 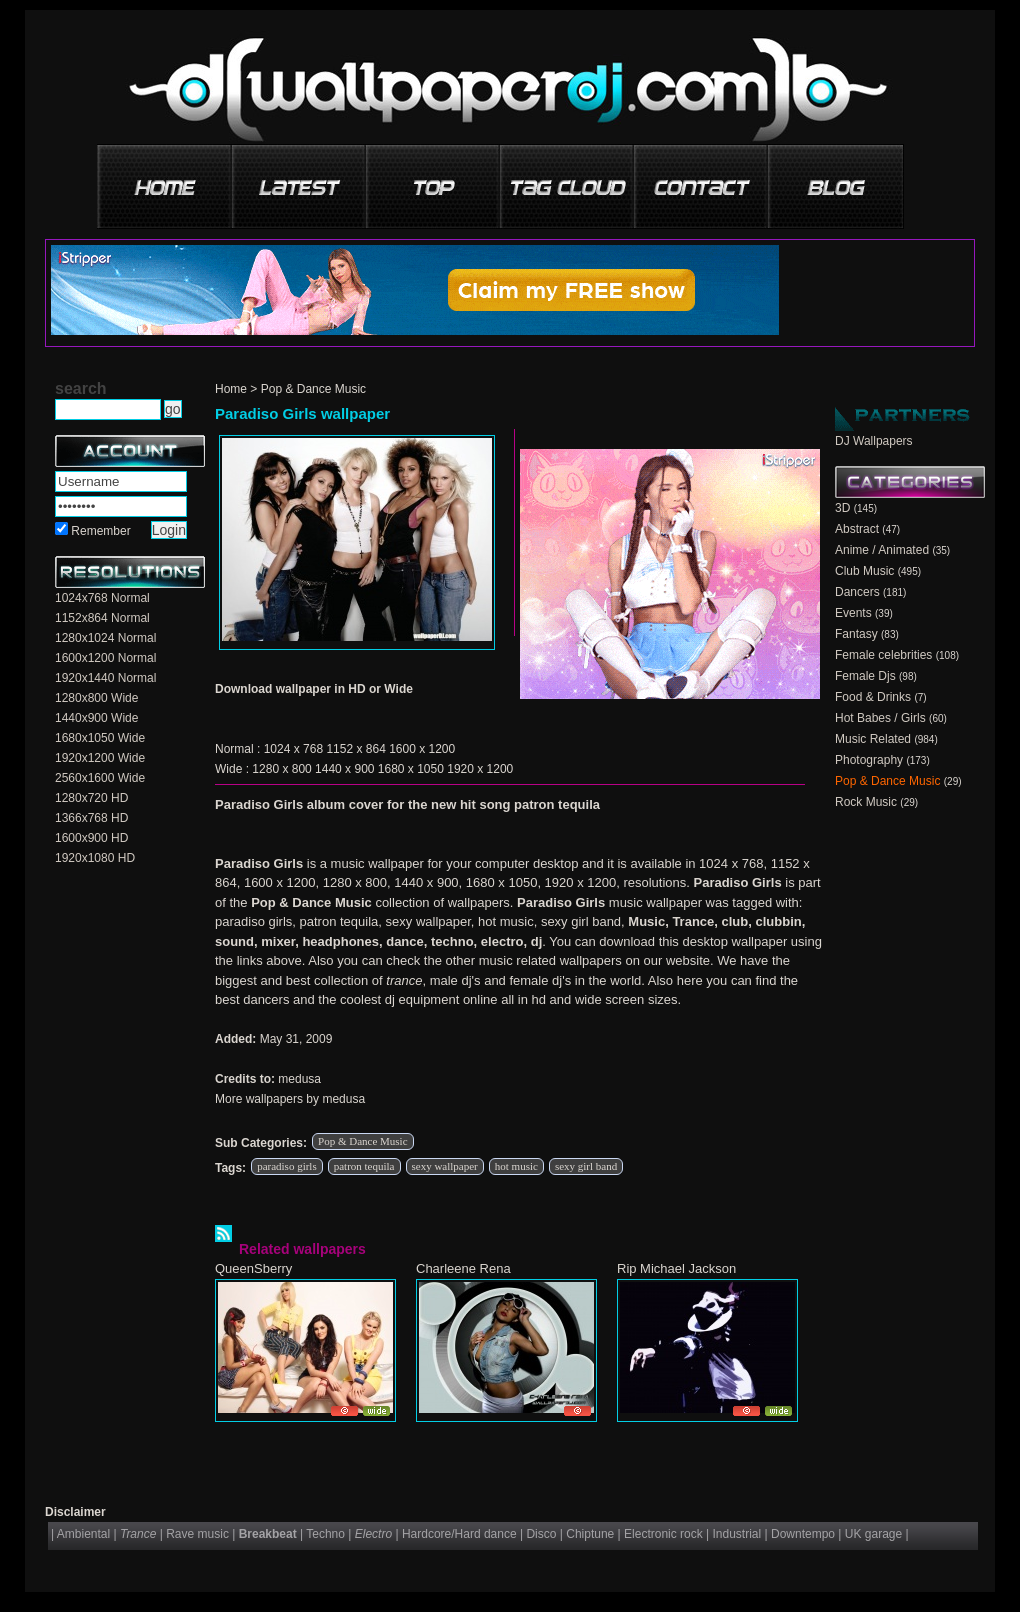 What do you see at coordinates (102, 618) in the screenshot?
I see `1152x864 Normal` at bounding box center [102, 618].